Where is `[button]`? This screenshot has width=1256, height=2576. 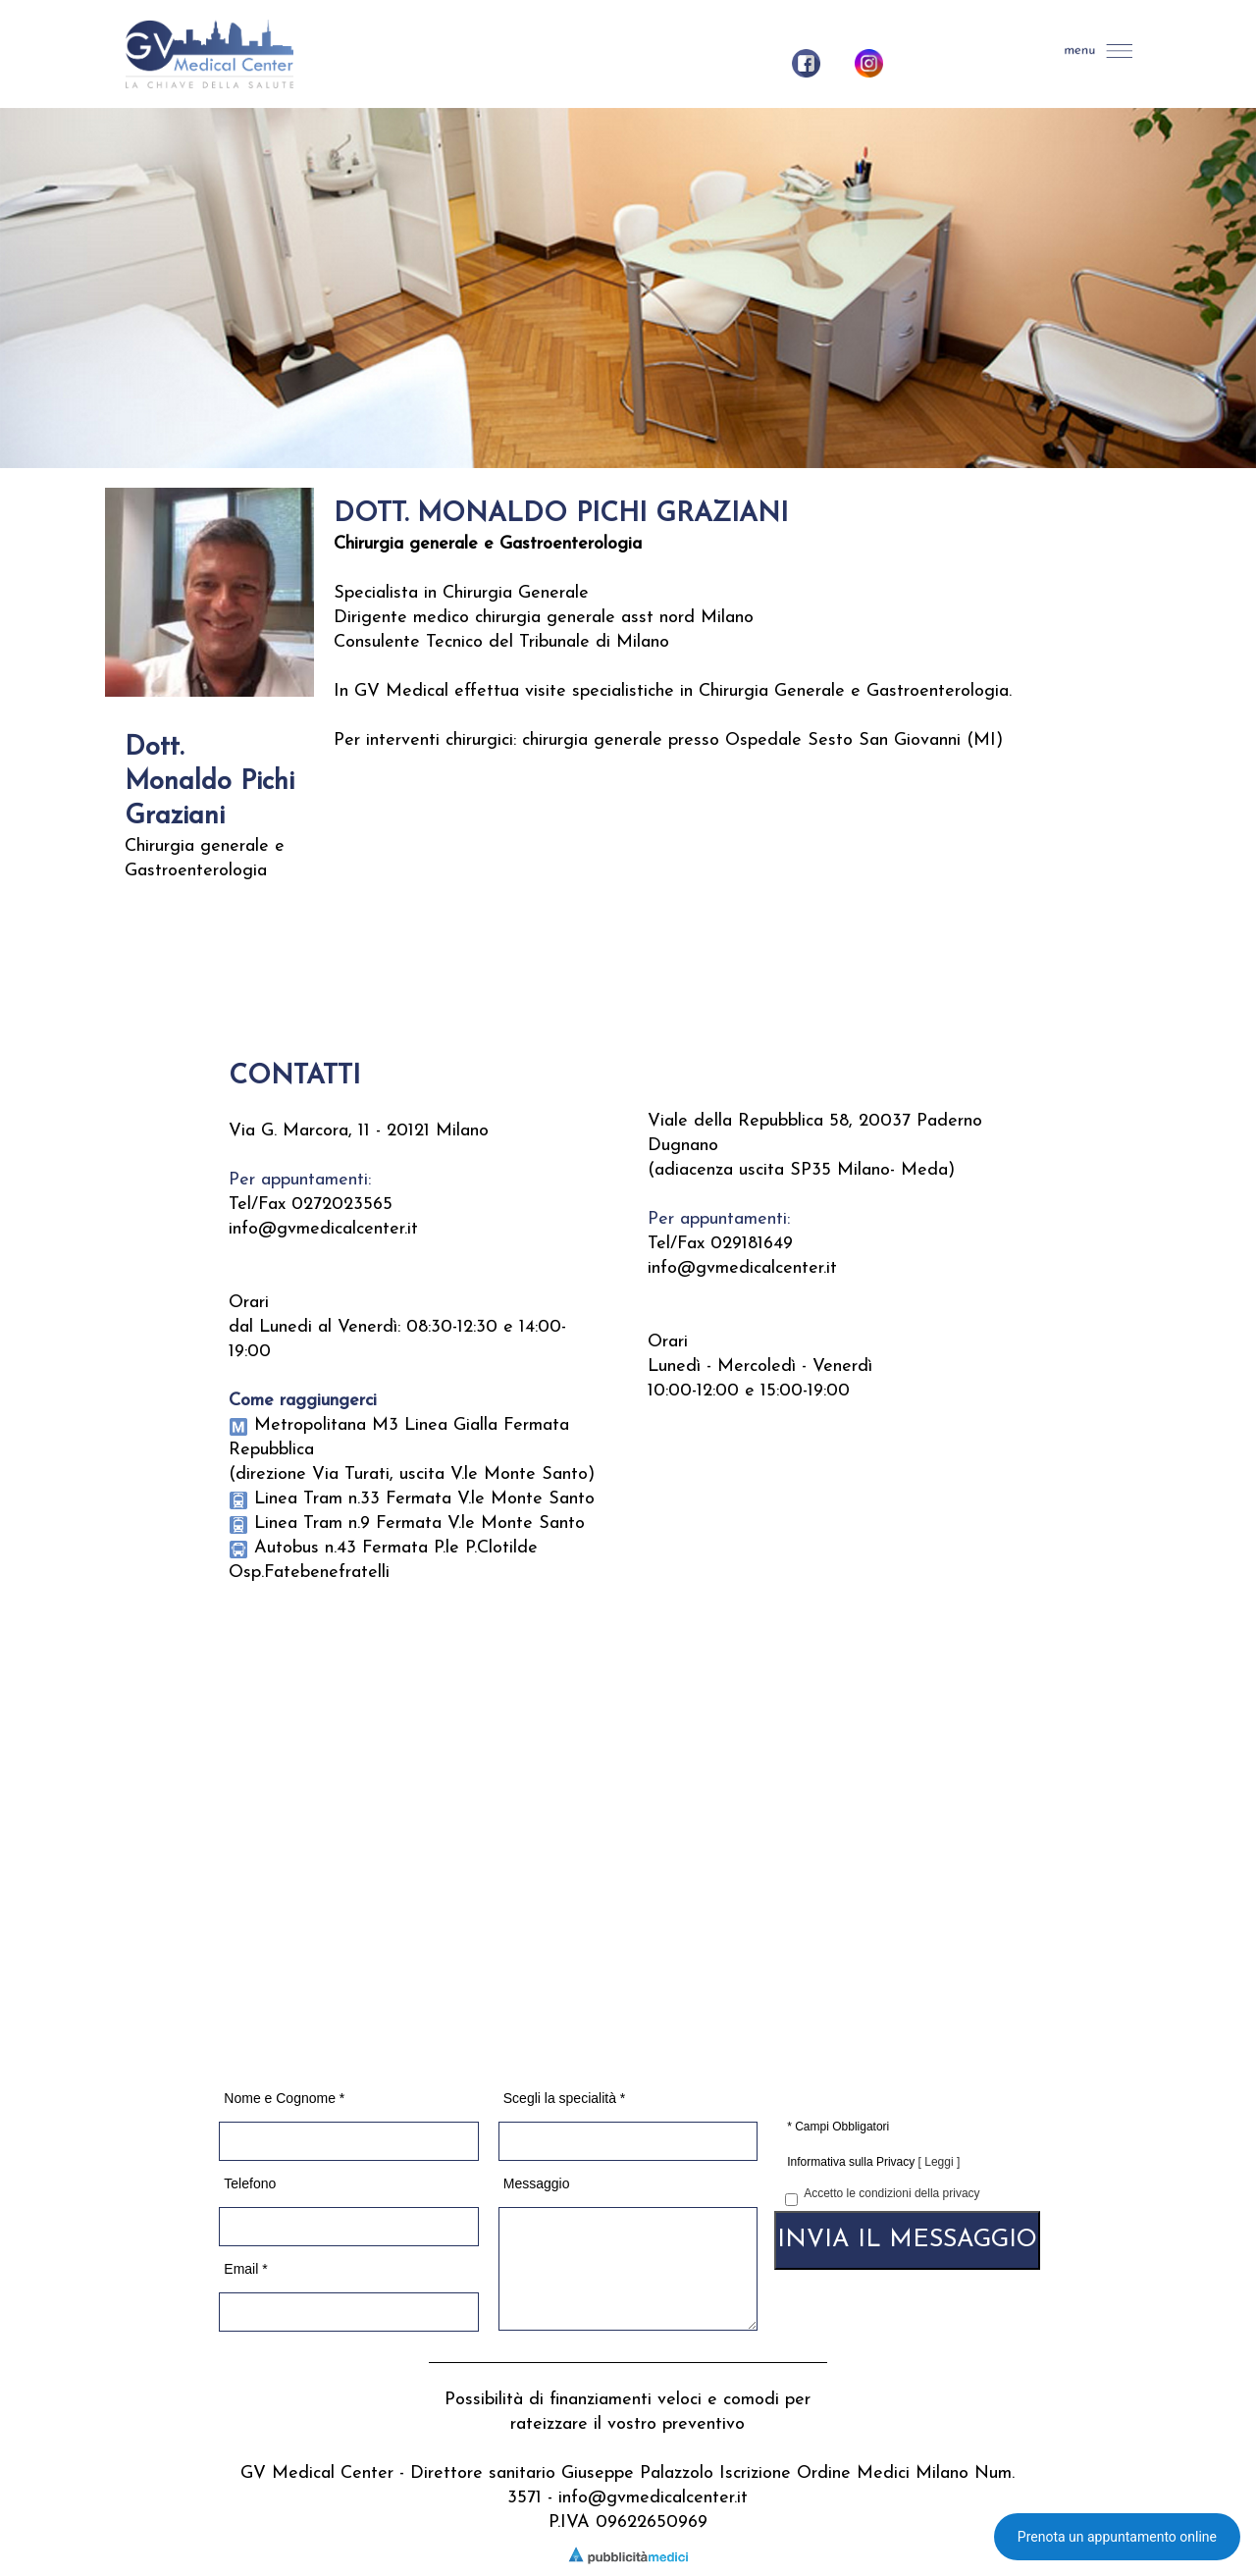
[button] is located at coordinates (1099, 51).